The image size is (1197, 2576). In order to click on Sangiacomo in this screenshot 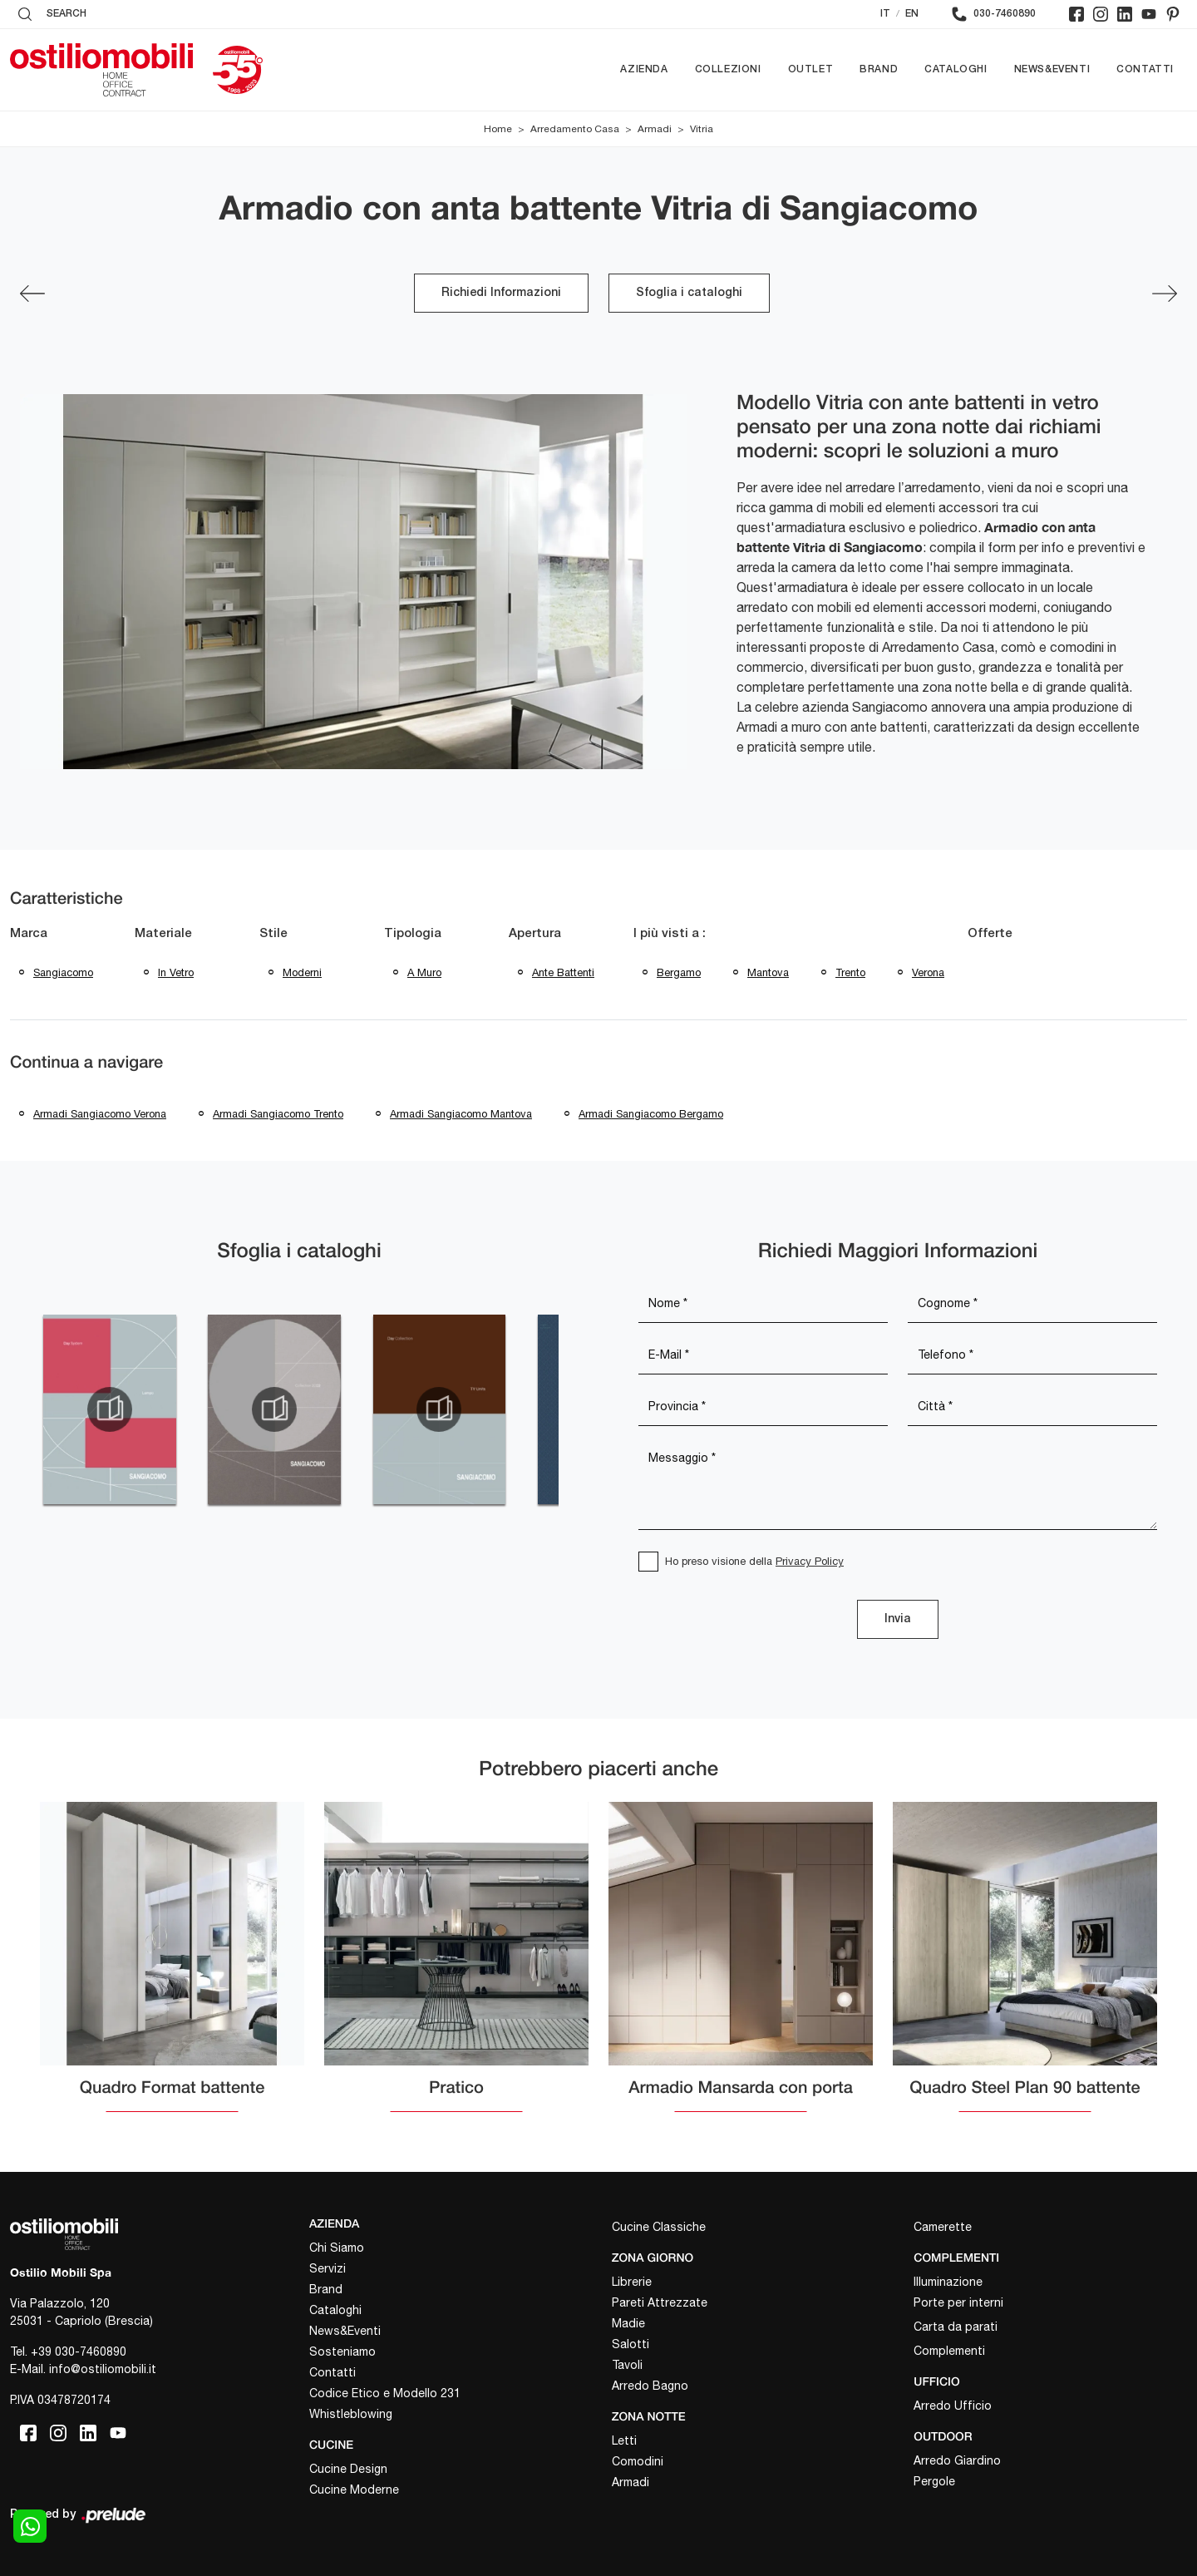, I will do `click(63, 972)`.